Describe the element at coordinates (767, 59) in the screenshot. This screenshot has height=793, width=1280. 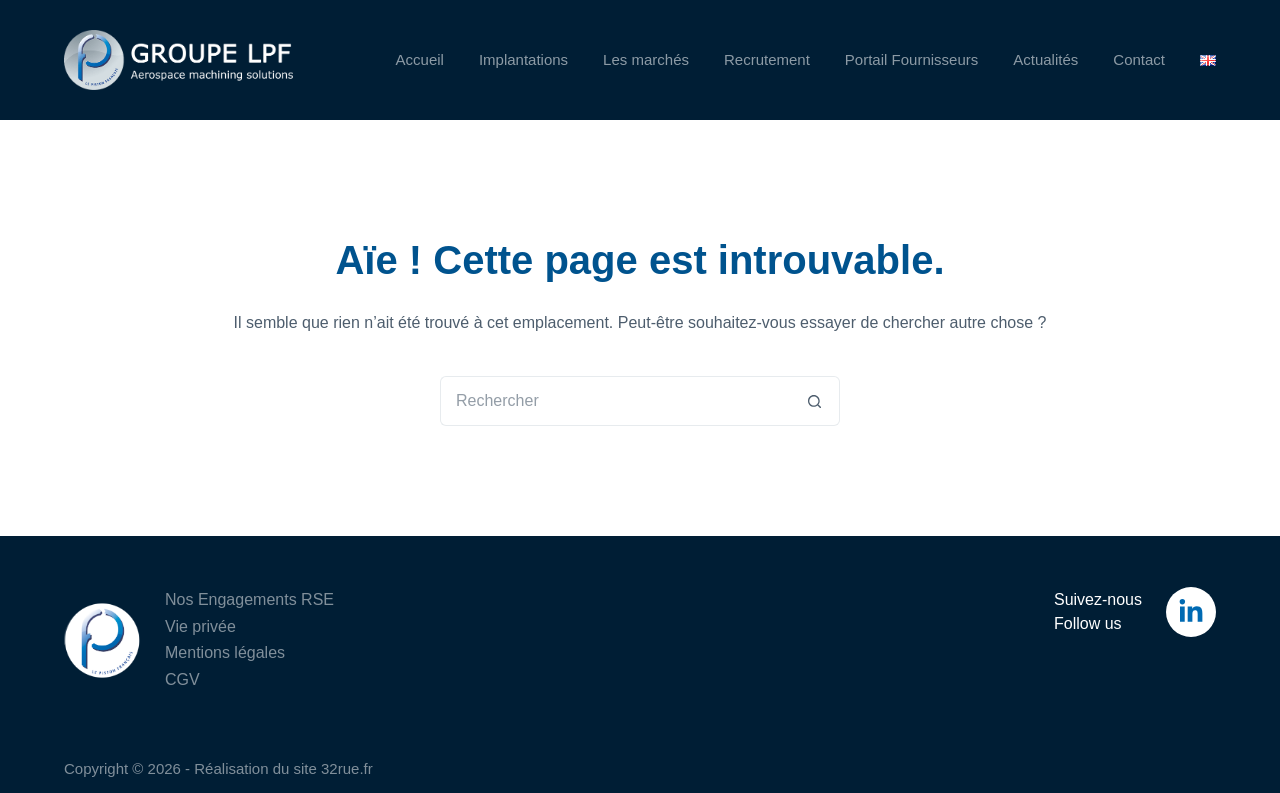
I see `Recrutement` at that location.